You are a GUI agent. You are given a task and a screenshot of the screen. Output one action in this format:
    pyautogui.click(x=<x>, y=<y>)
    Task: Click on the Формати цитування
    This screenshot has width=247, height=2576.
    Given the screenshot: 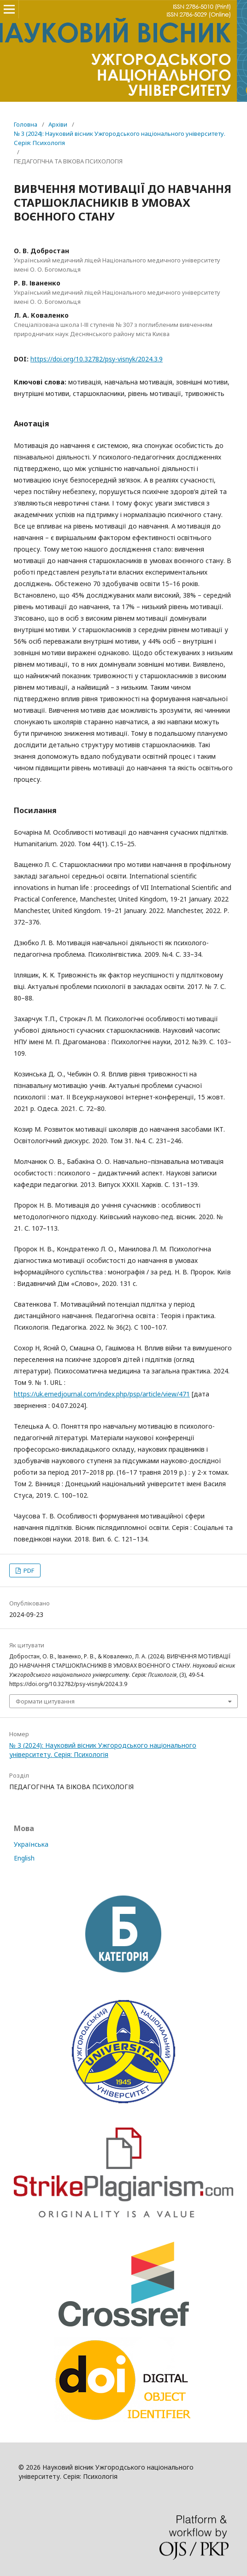 What is the action you would take?
    pyautogui.click(x=45, y=1701)
    